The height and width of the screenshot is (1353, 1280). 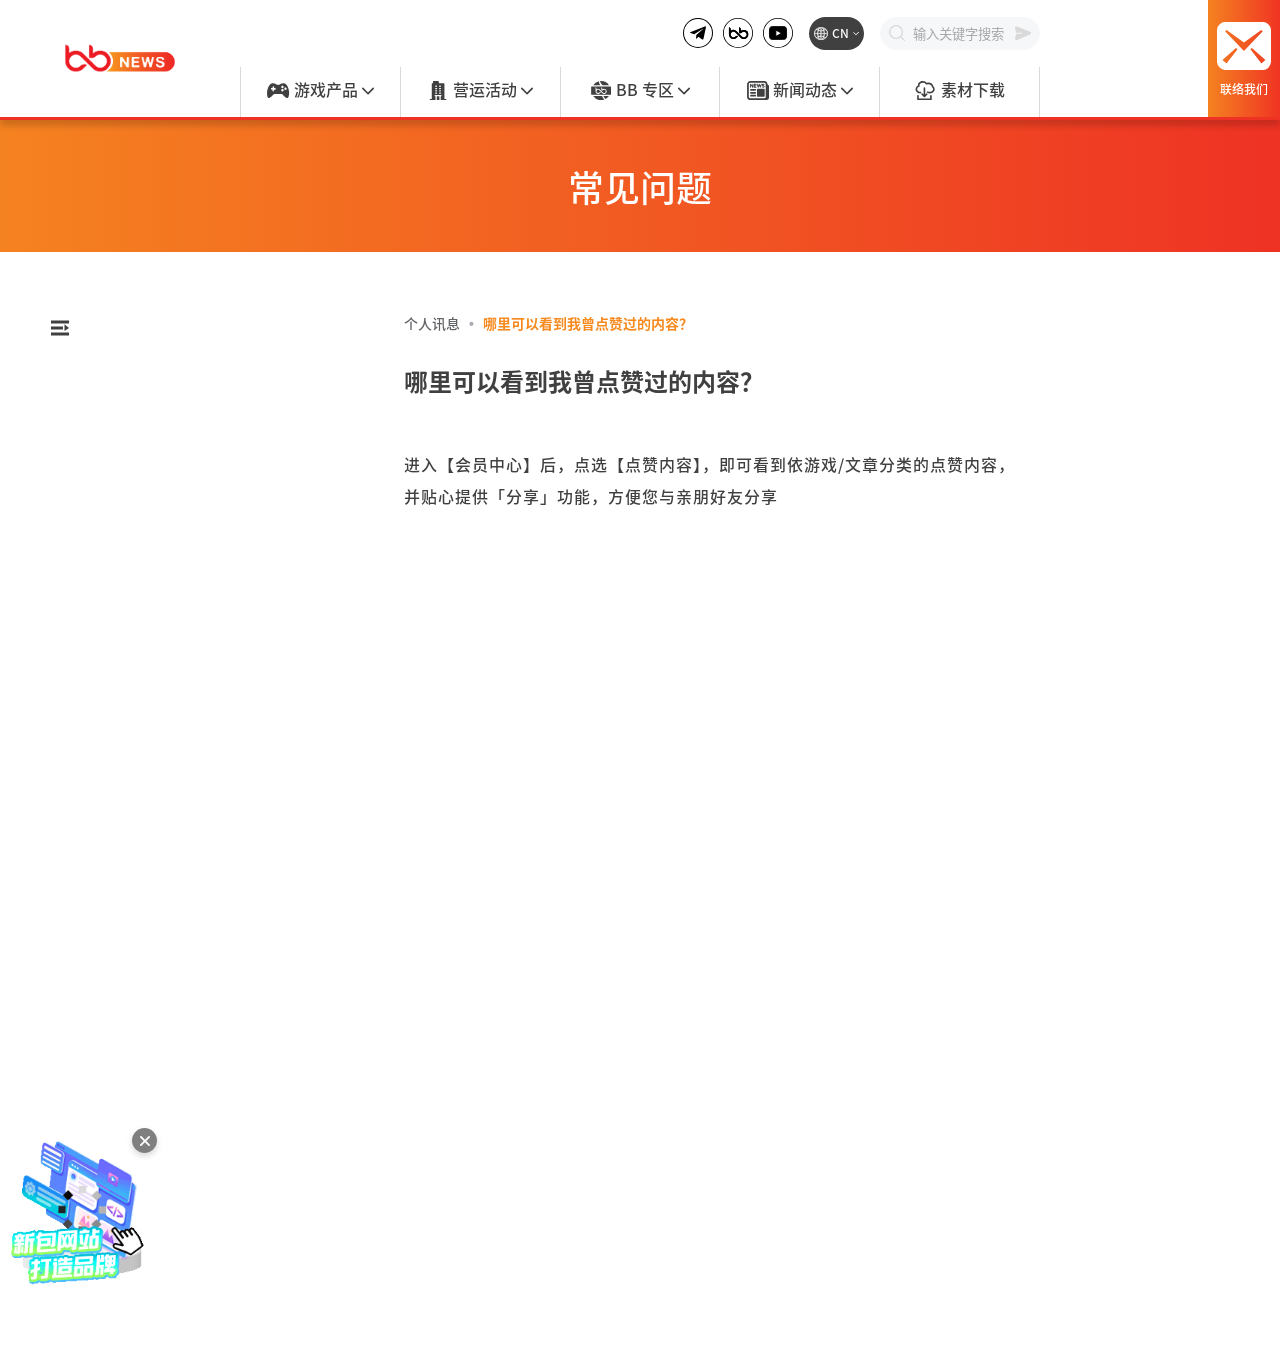 What do you see at coordinates (432, 323) in the screenshot?
I see `个人讯息 [link]` at bounding box center [432, 323].